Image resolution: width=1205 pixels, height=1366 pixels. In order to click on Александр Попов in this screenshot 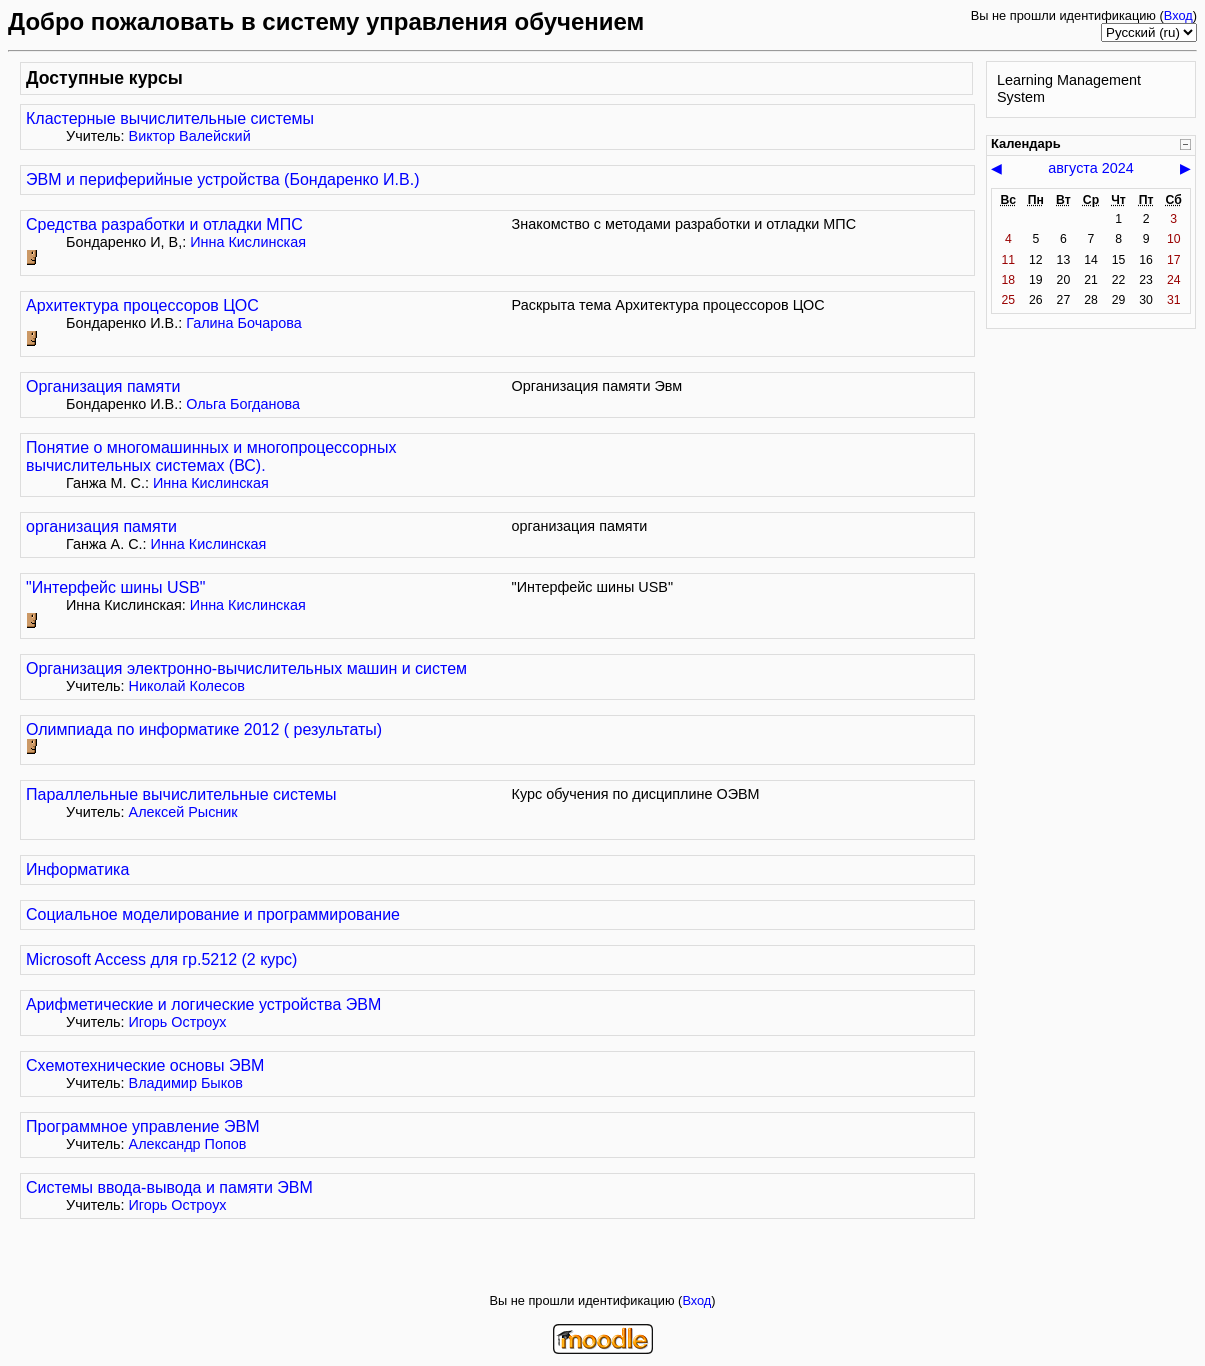, I will do `click(188, 1144)`.